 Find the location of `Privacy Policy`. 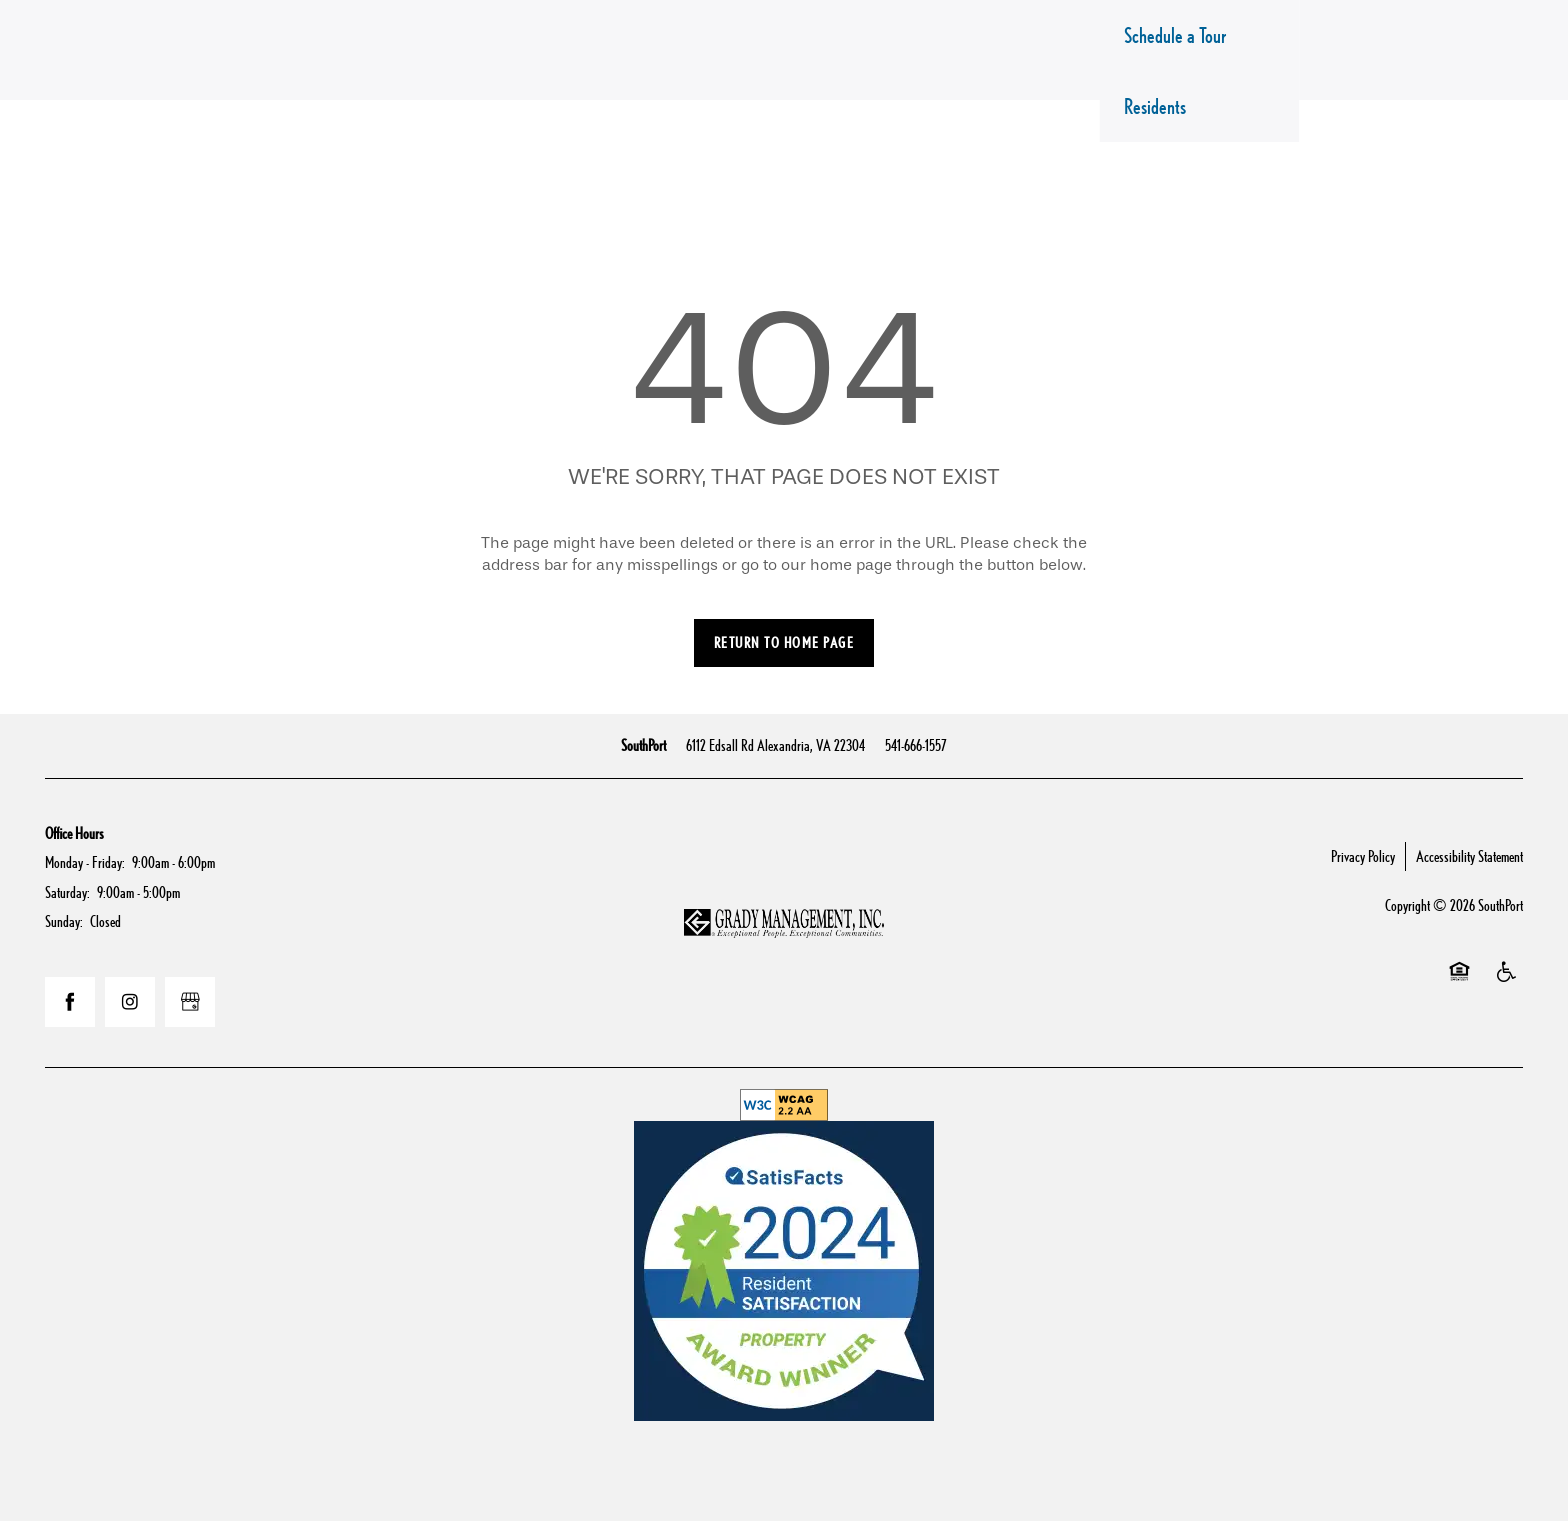

Privacy Policy is located at coordinates (1363, 856).